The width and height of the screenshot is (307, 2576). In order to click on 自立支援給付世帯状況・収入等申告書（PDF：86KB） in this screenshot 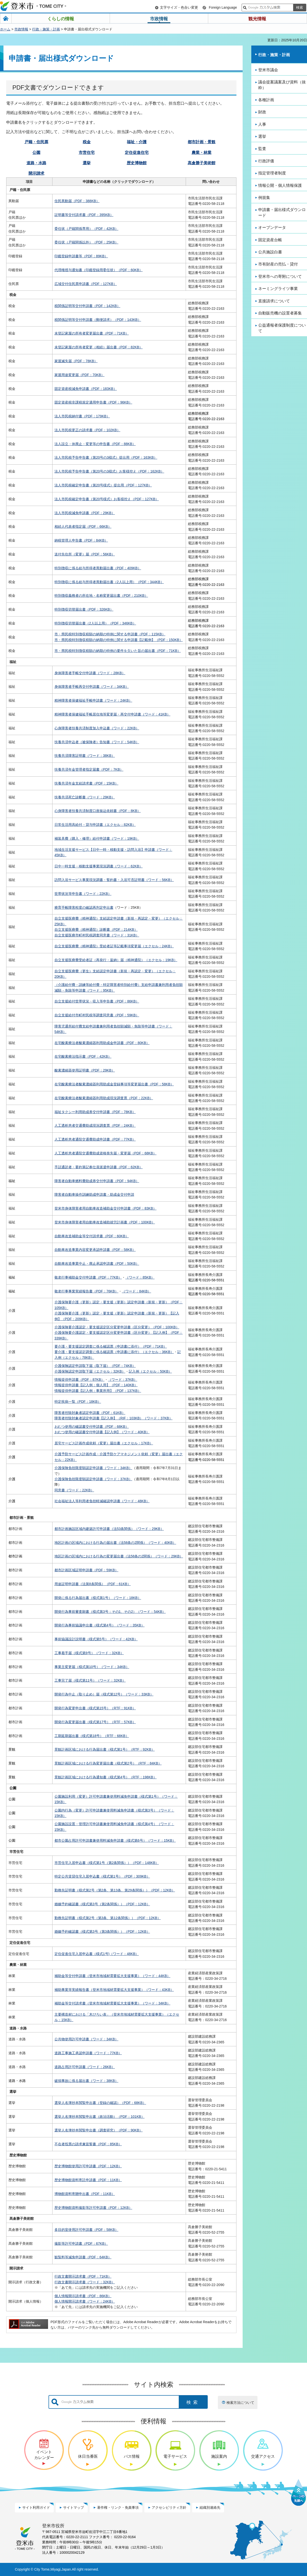, I will do `click(96, 1001)`.